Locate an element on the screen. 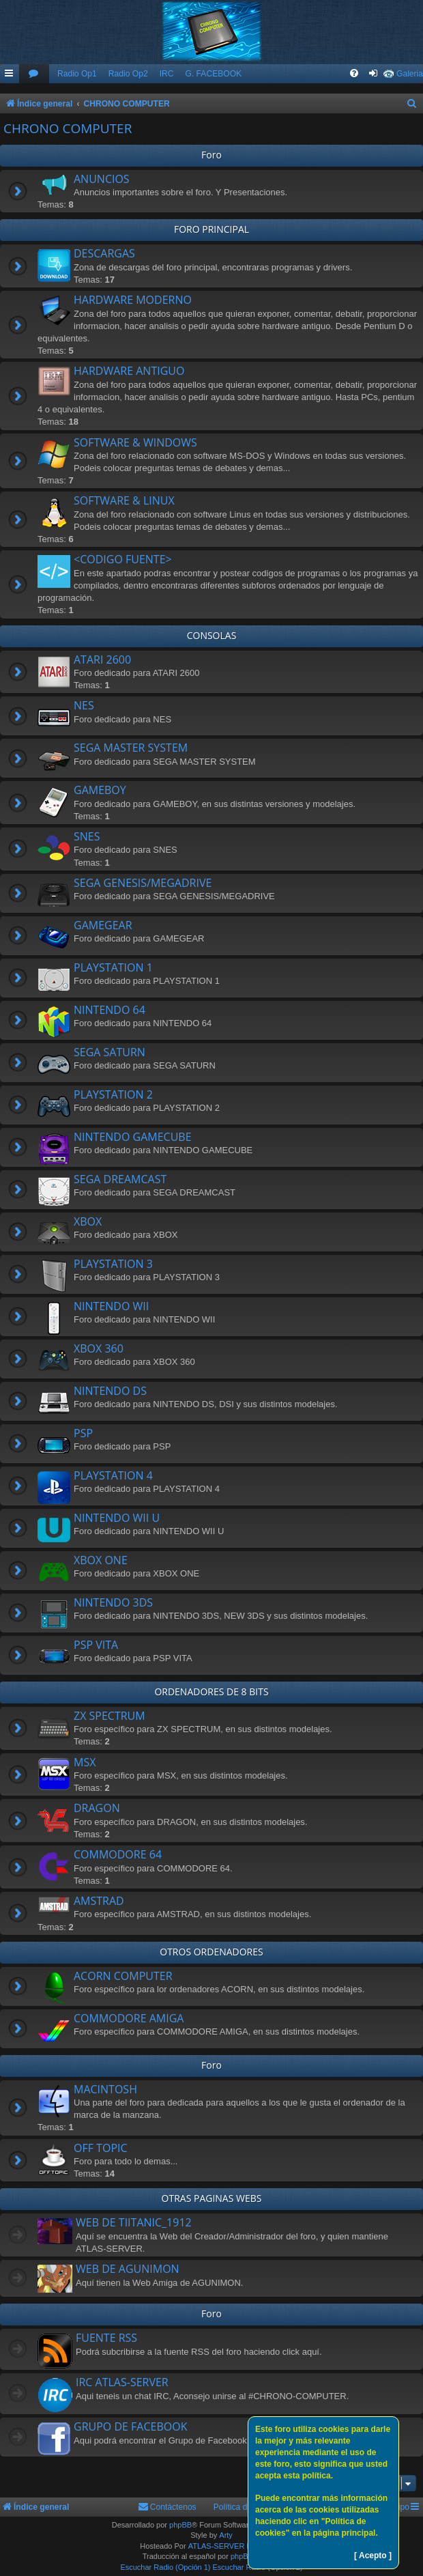  Escuchar Radio (Opción 1) is located at coordinates (165, 2567).